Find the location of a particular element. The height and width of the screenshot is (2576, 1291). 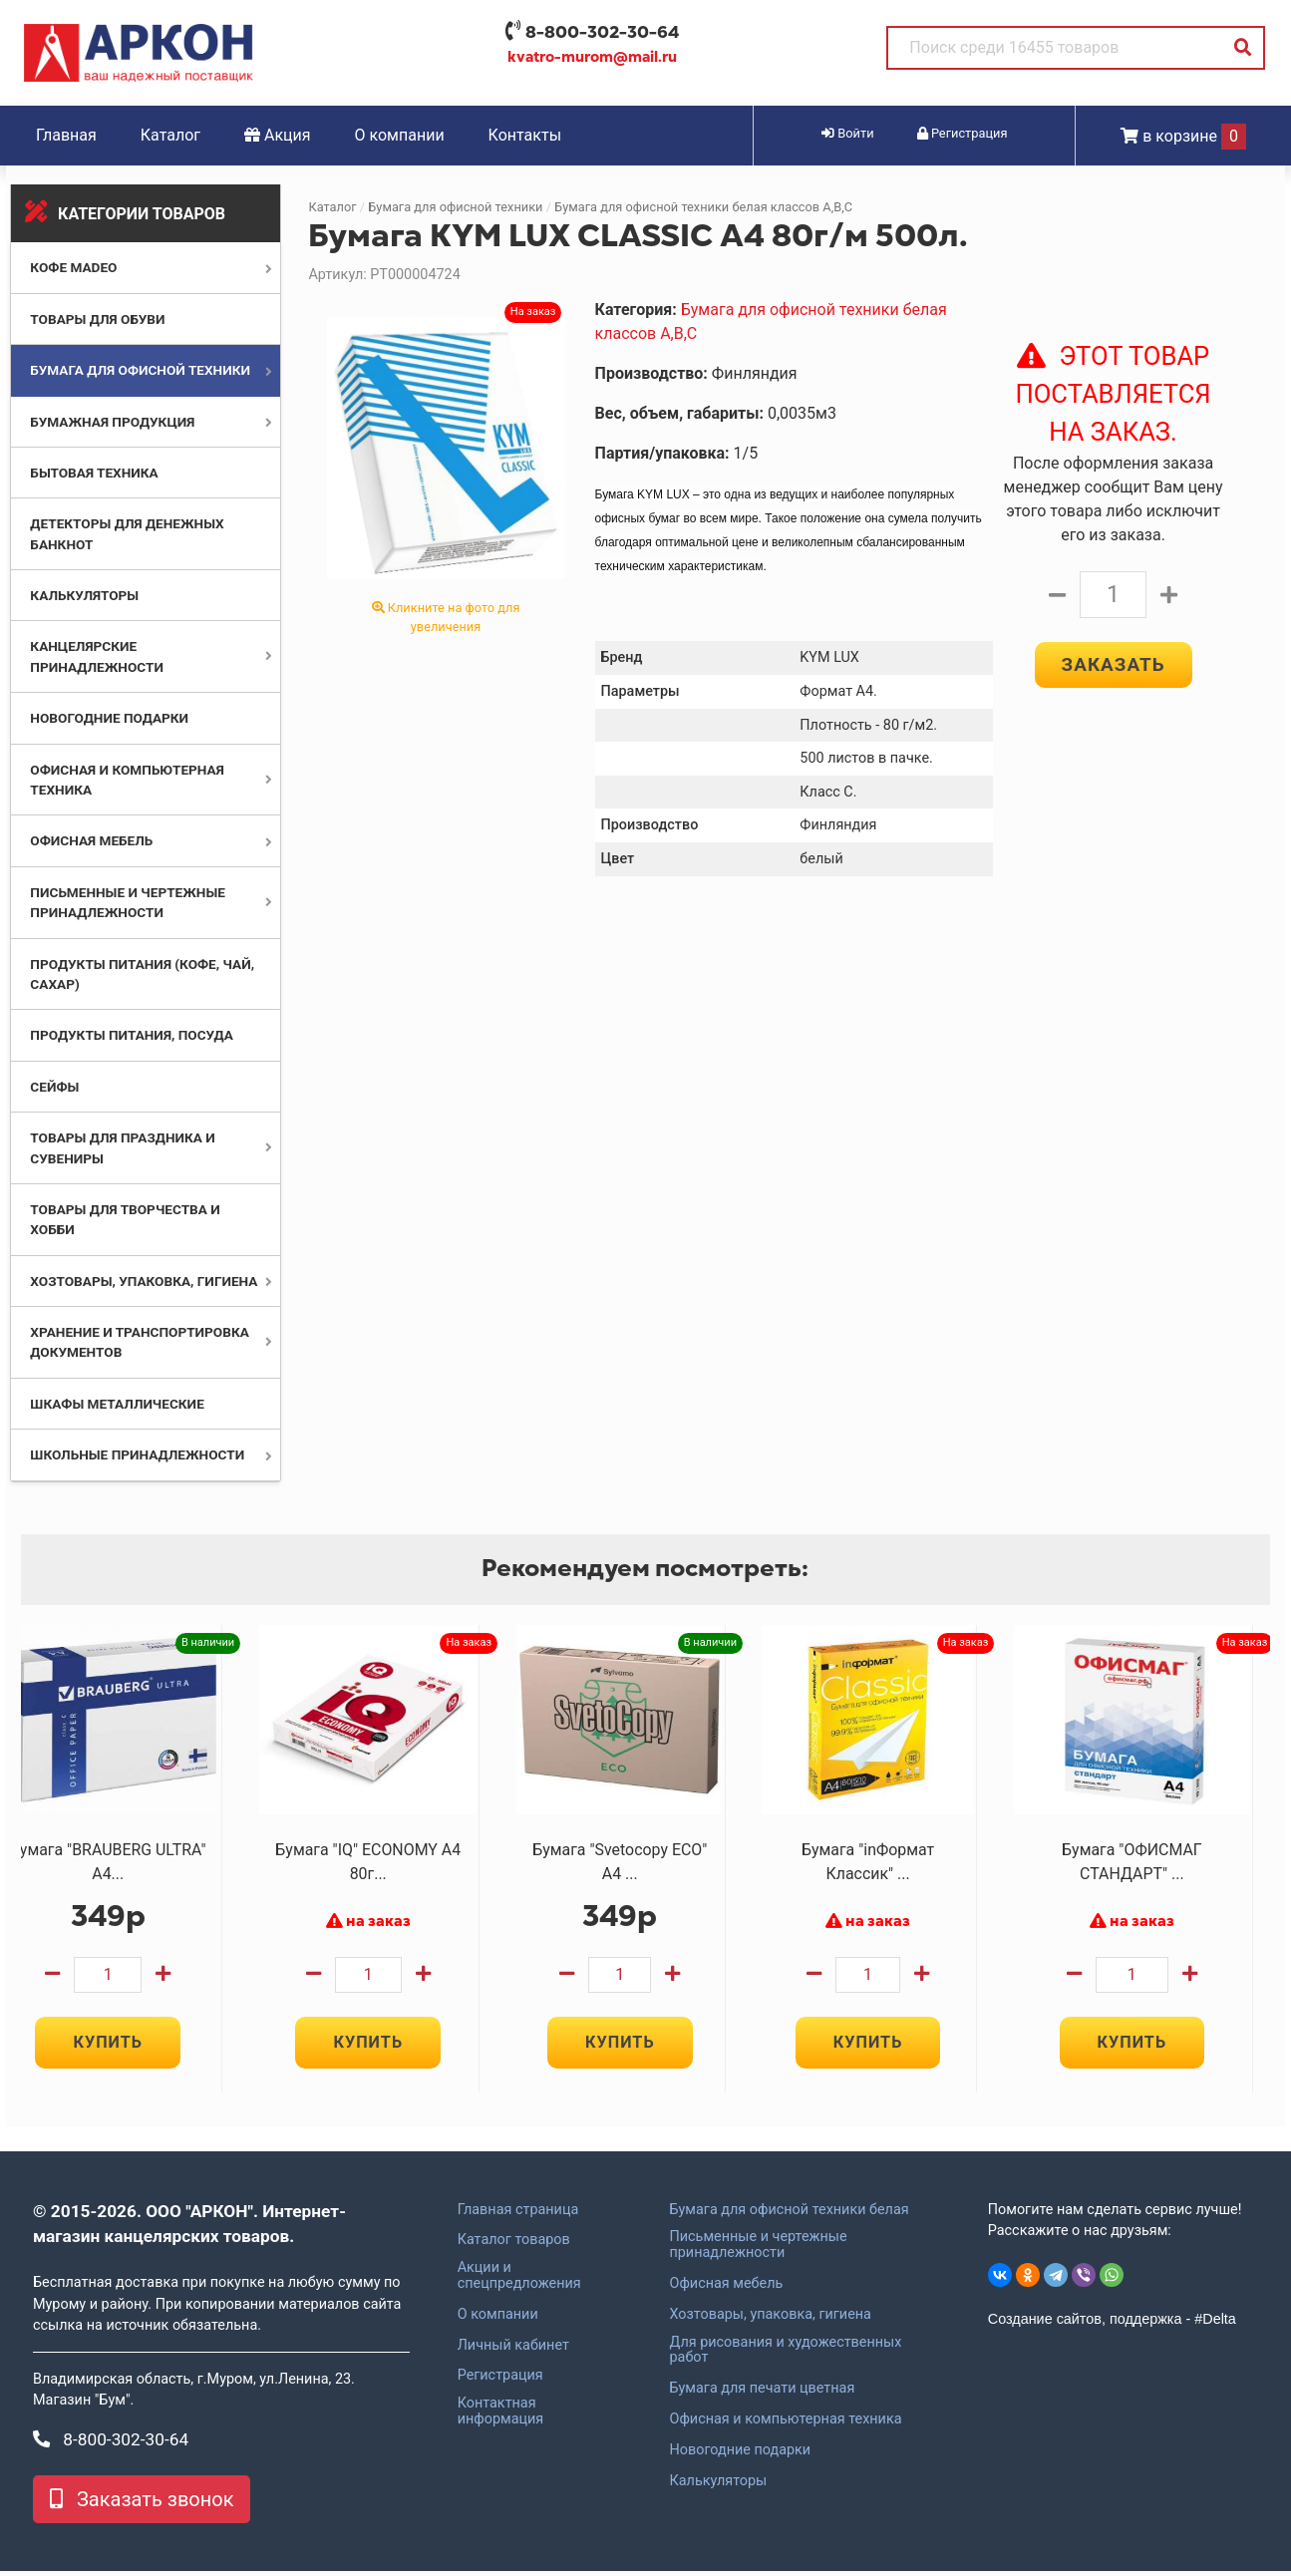

Бумага для печати цветная is located at coordinates (761, 2395).